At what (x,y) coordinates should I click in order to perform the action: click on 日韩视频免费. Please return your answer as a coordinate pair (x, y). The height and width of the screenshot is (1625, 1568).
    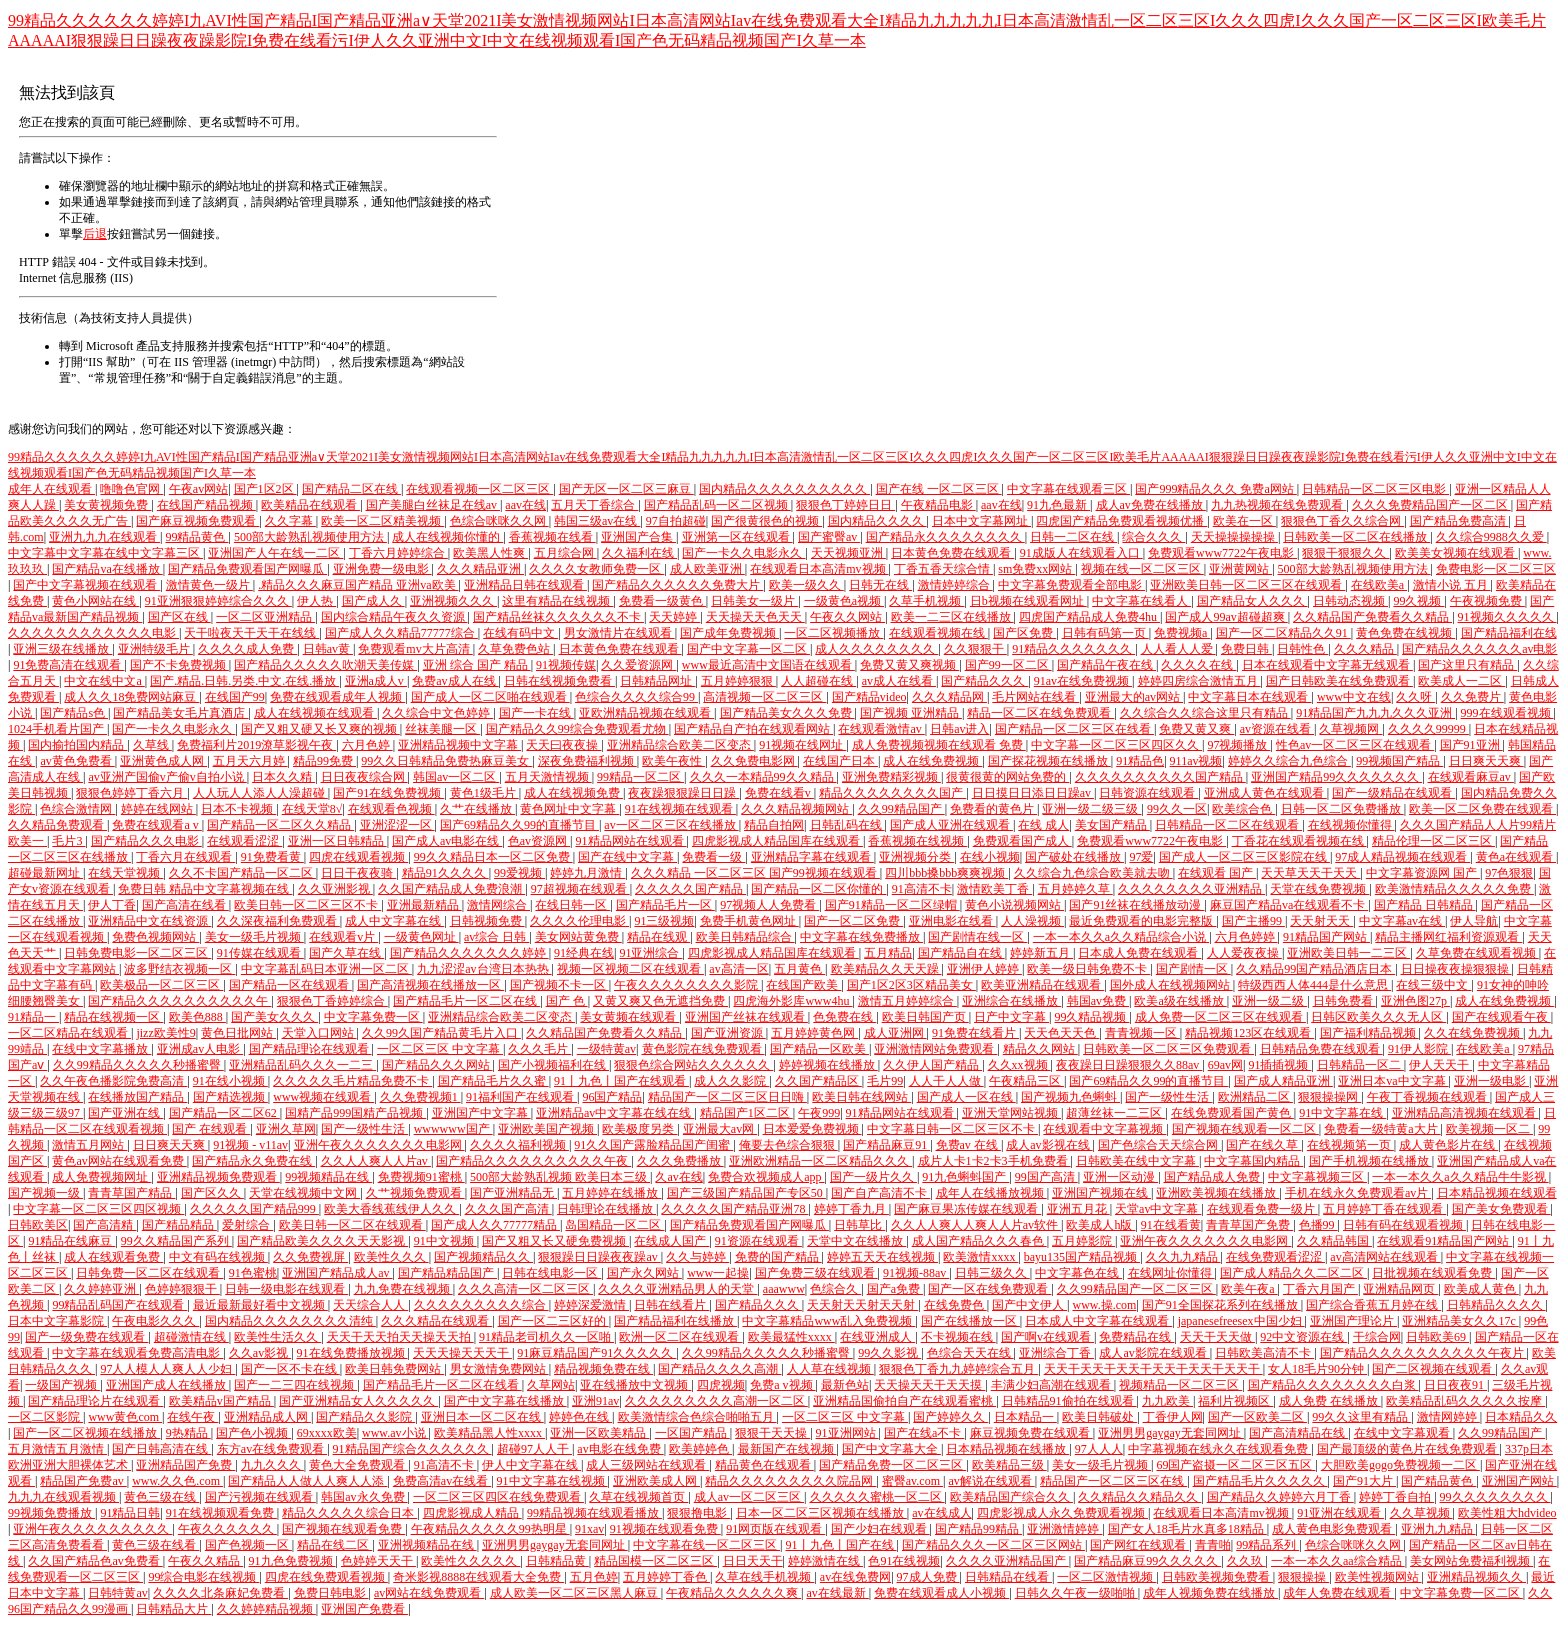
    Looking at the image, I should click on (487, 921).